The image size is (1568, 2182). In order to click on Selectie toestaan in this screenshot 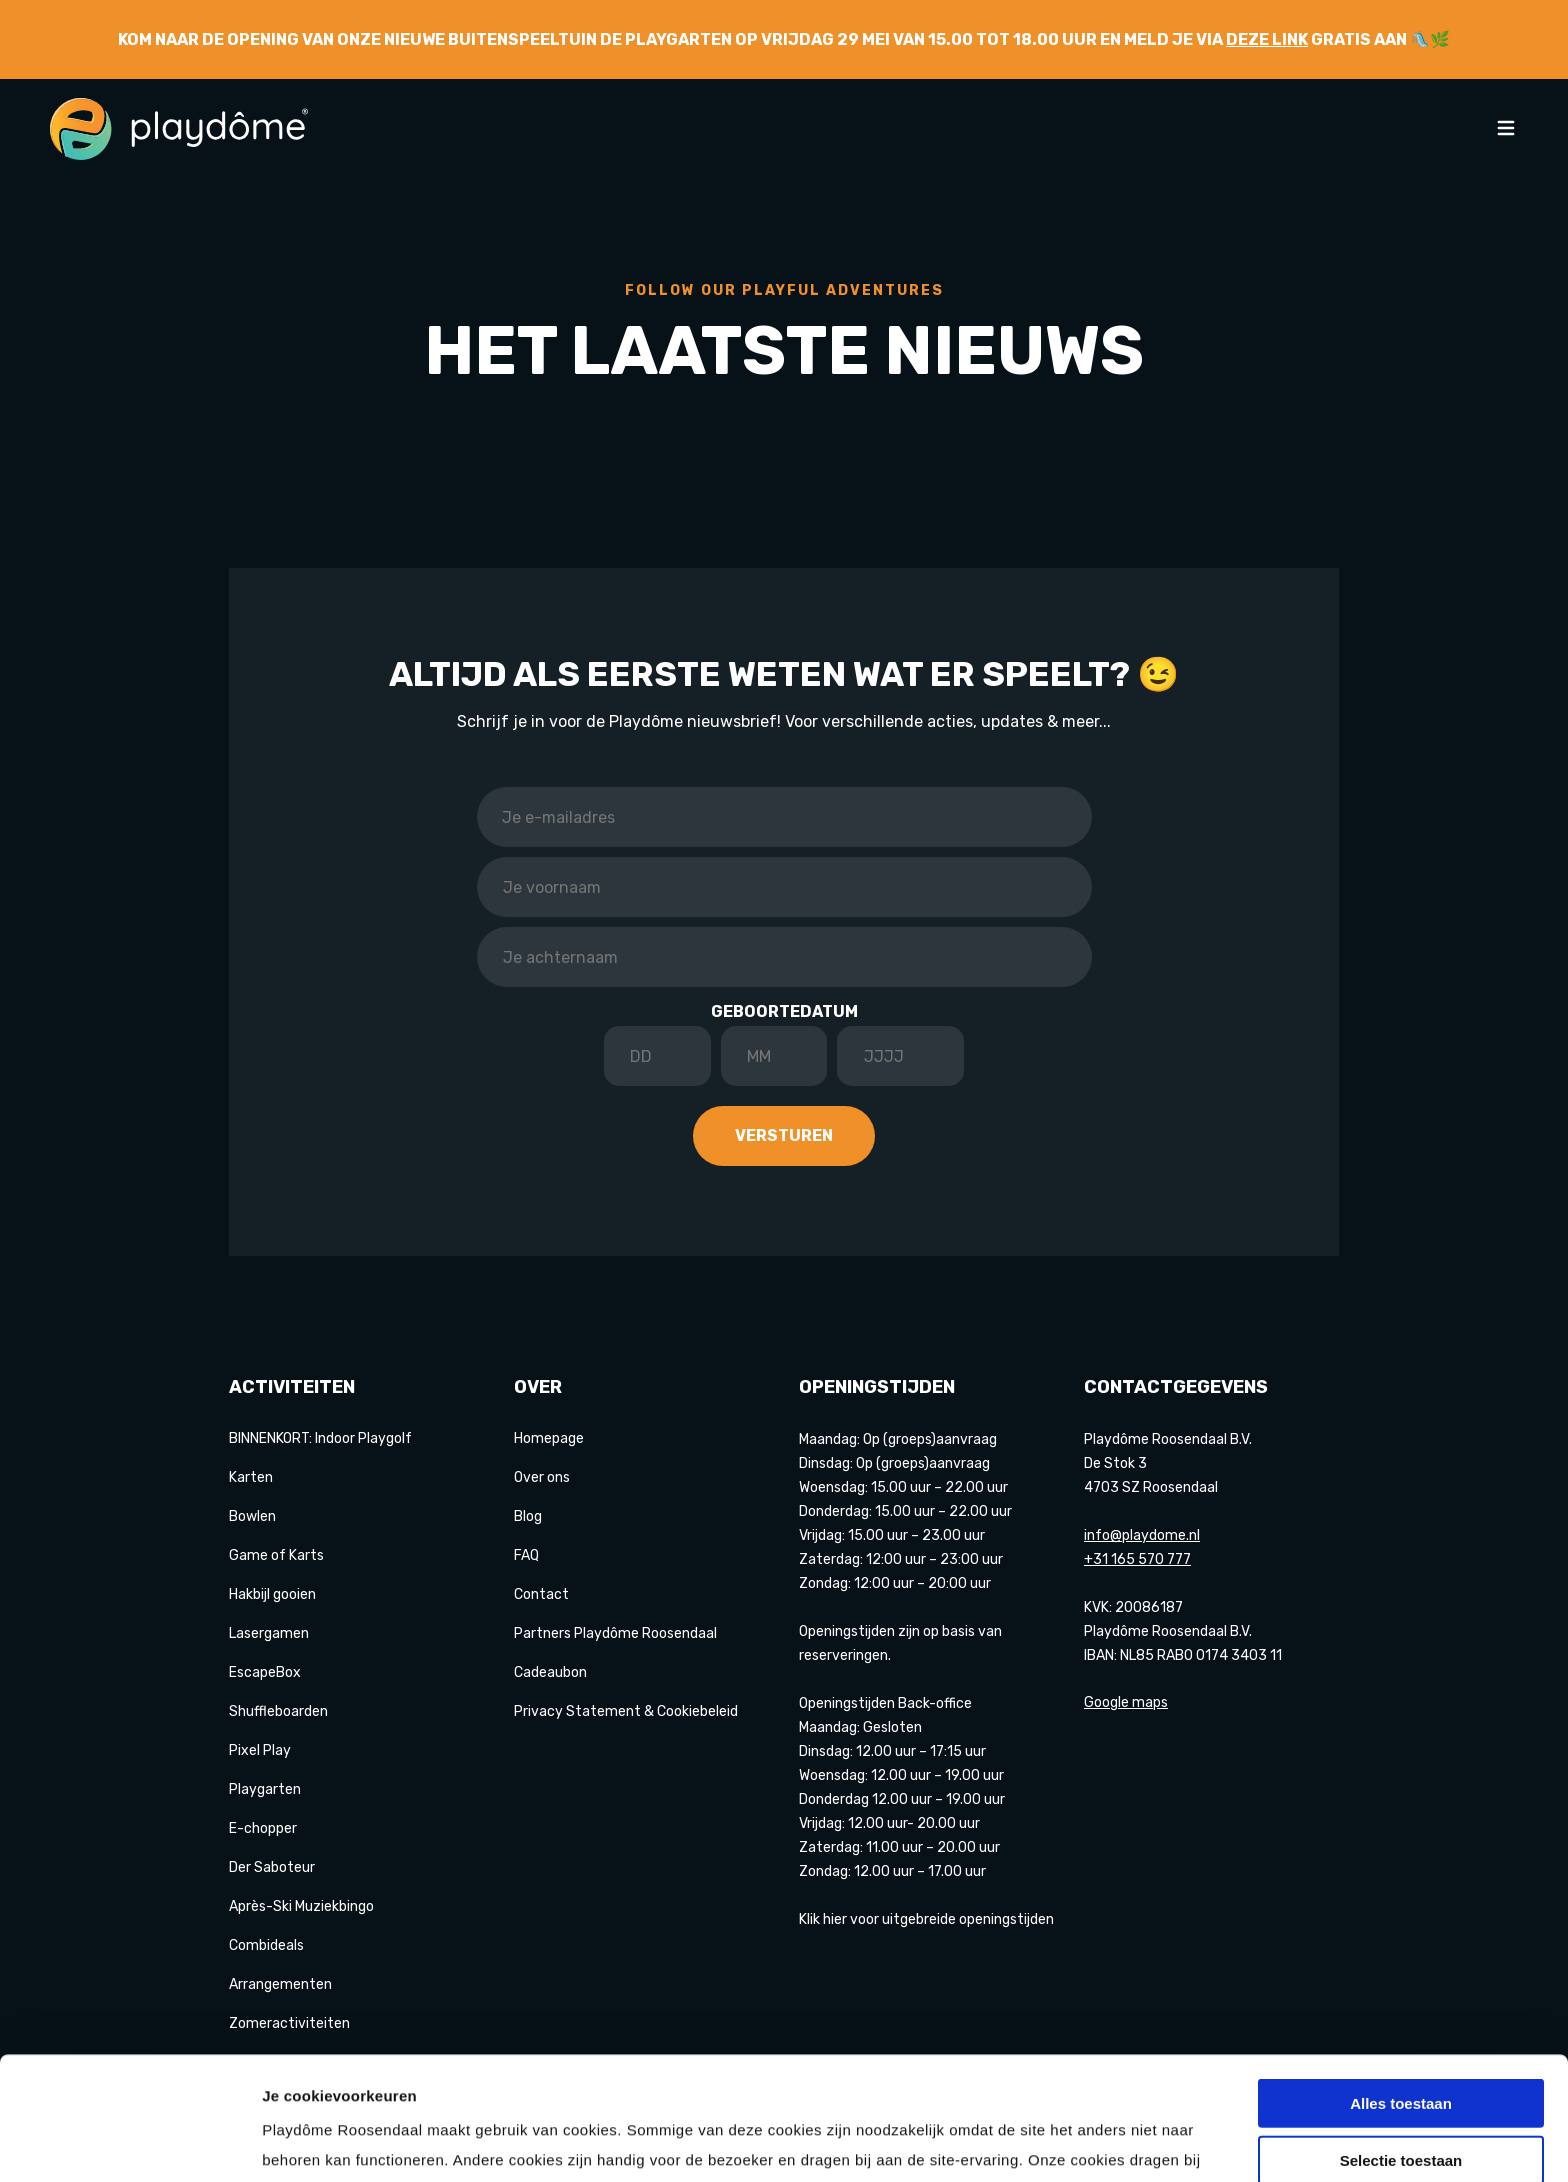, I will do `click(1401, 2044)`.